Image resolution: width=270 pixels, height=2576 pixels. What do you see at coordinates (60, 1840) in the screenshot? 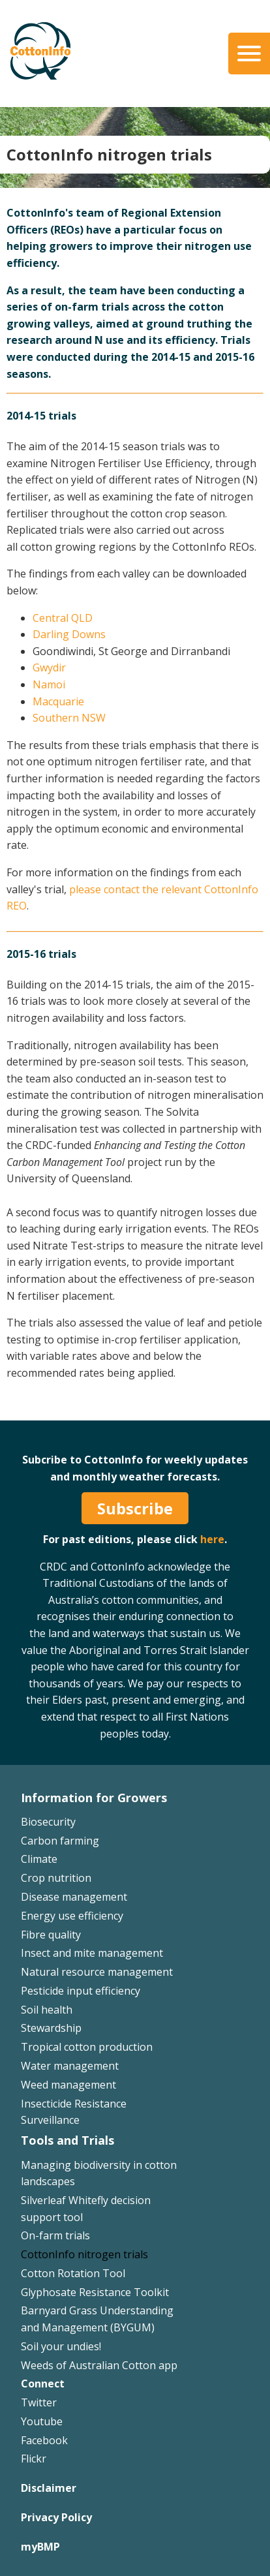
I see `Carbon farming` at bounding box center [60, 1840].